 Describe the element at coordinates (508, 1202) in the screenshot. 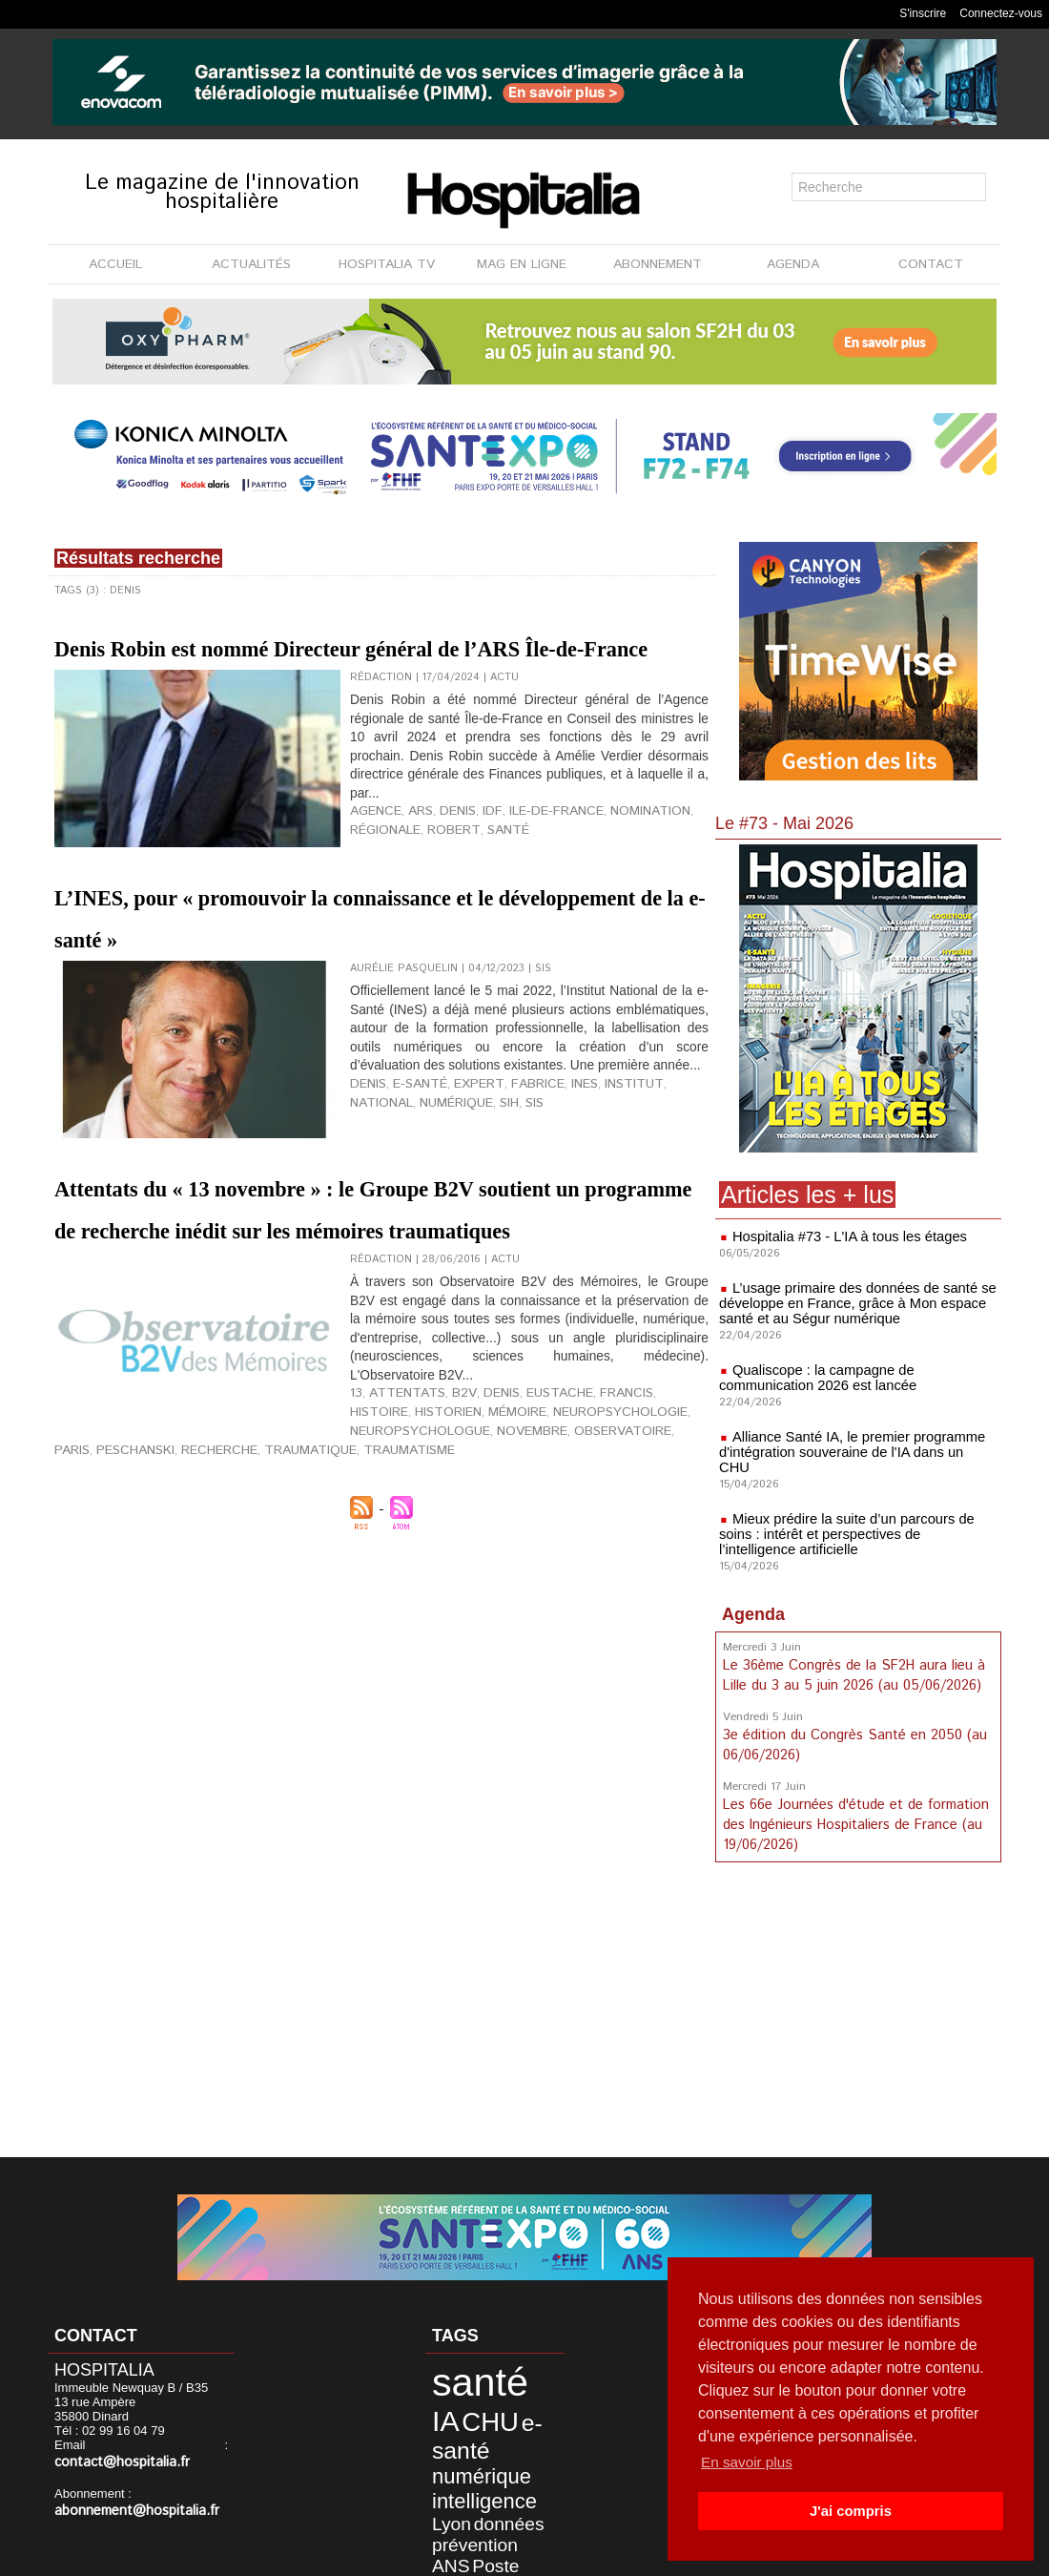

I see `Fabrice` at that location.